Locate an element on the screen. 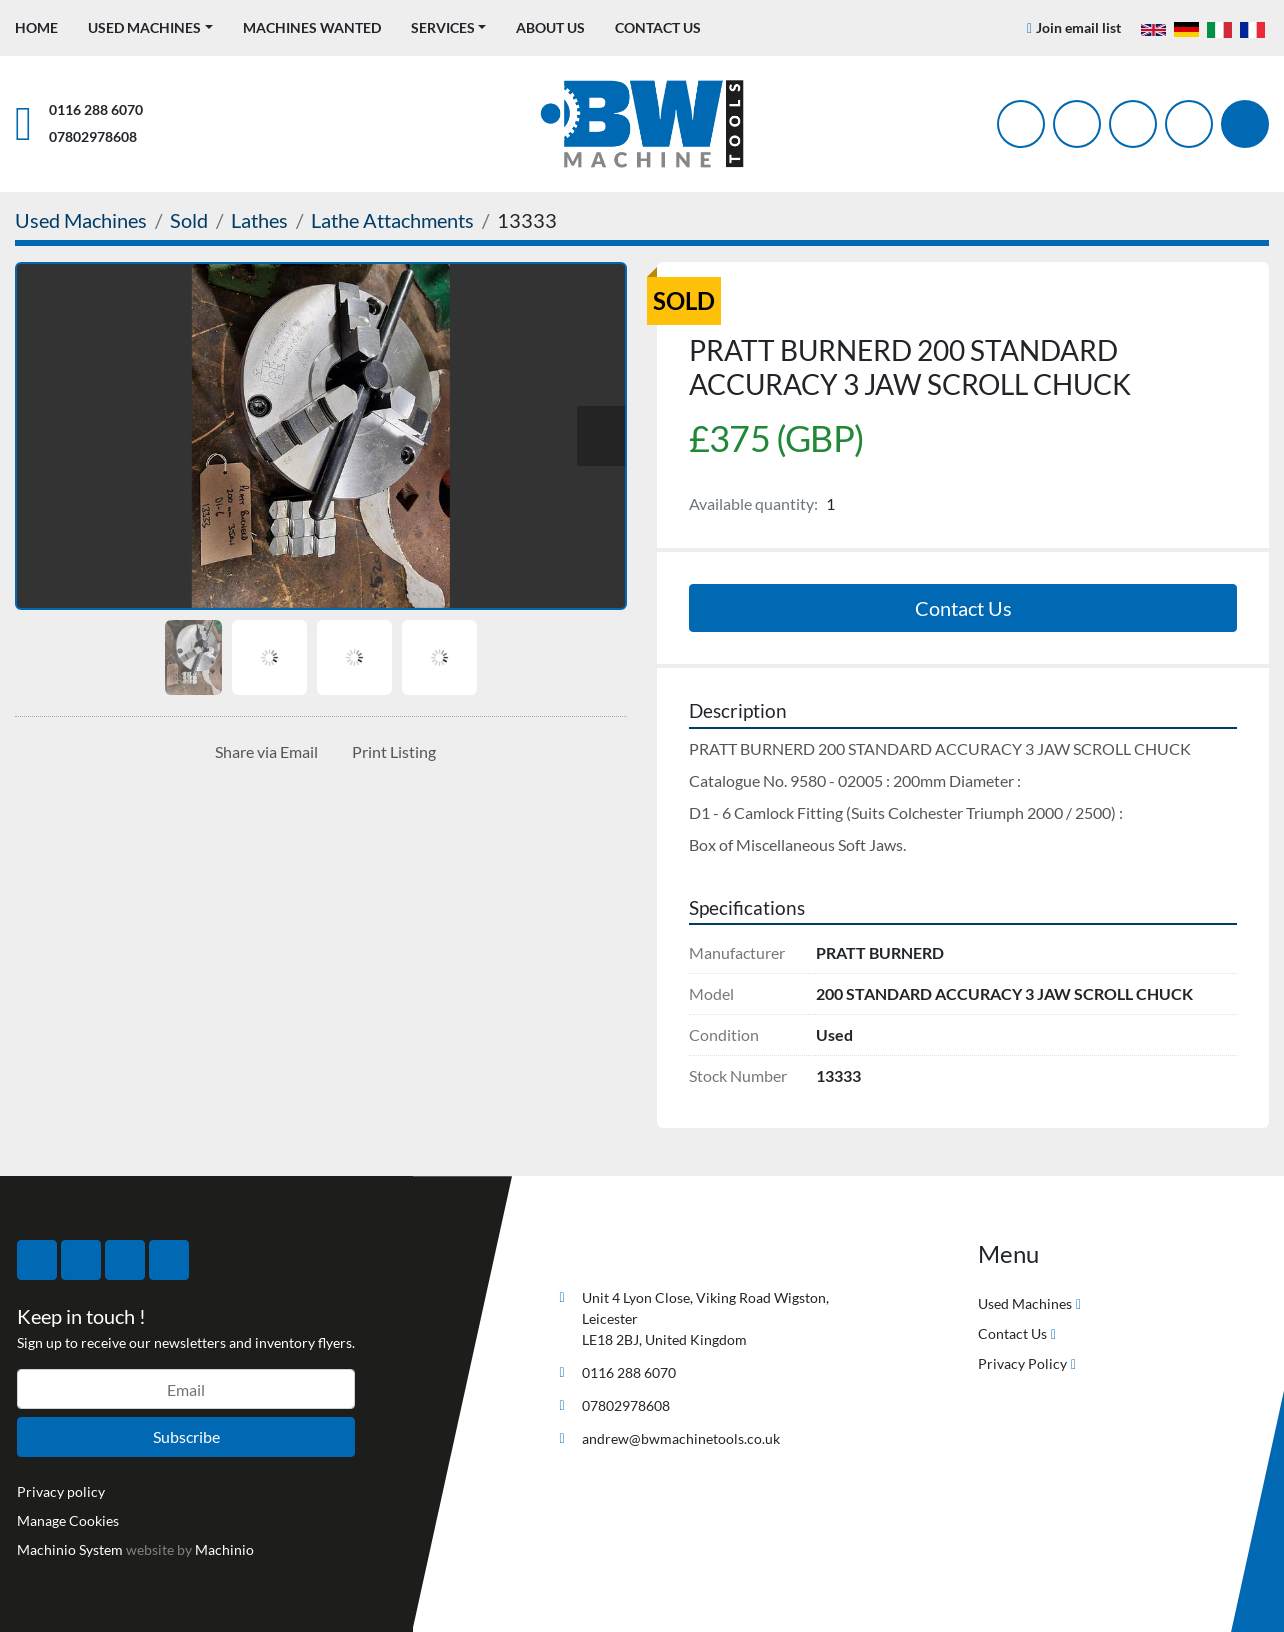  [Lathes] is located at coordinates (259, 220).